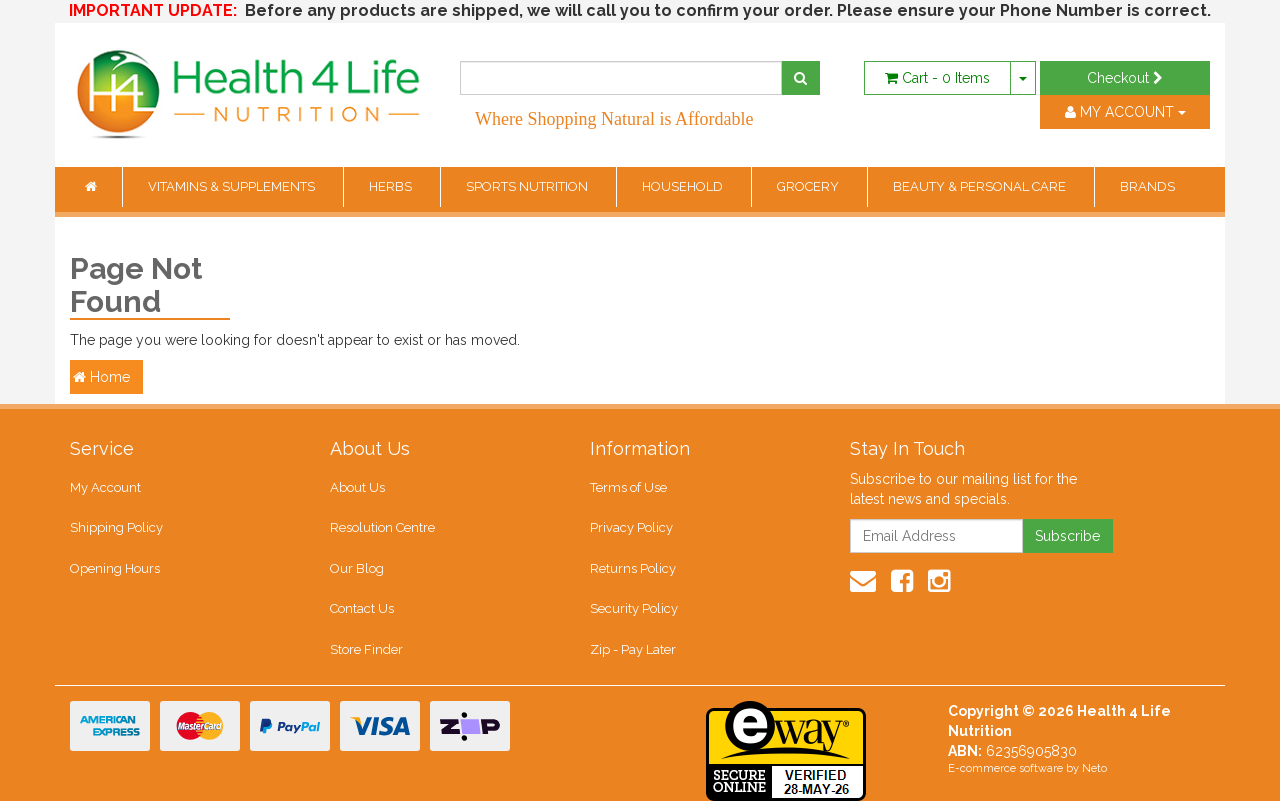  I want to click on Shipping Policy, so click(116, 527).